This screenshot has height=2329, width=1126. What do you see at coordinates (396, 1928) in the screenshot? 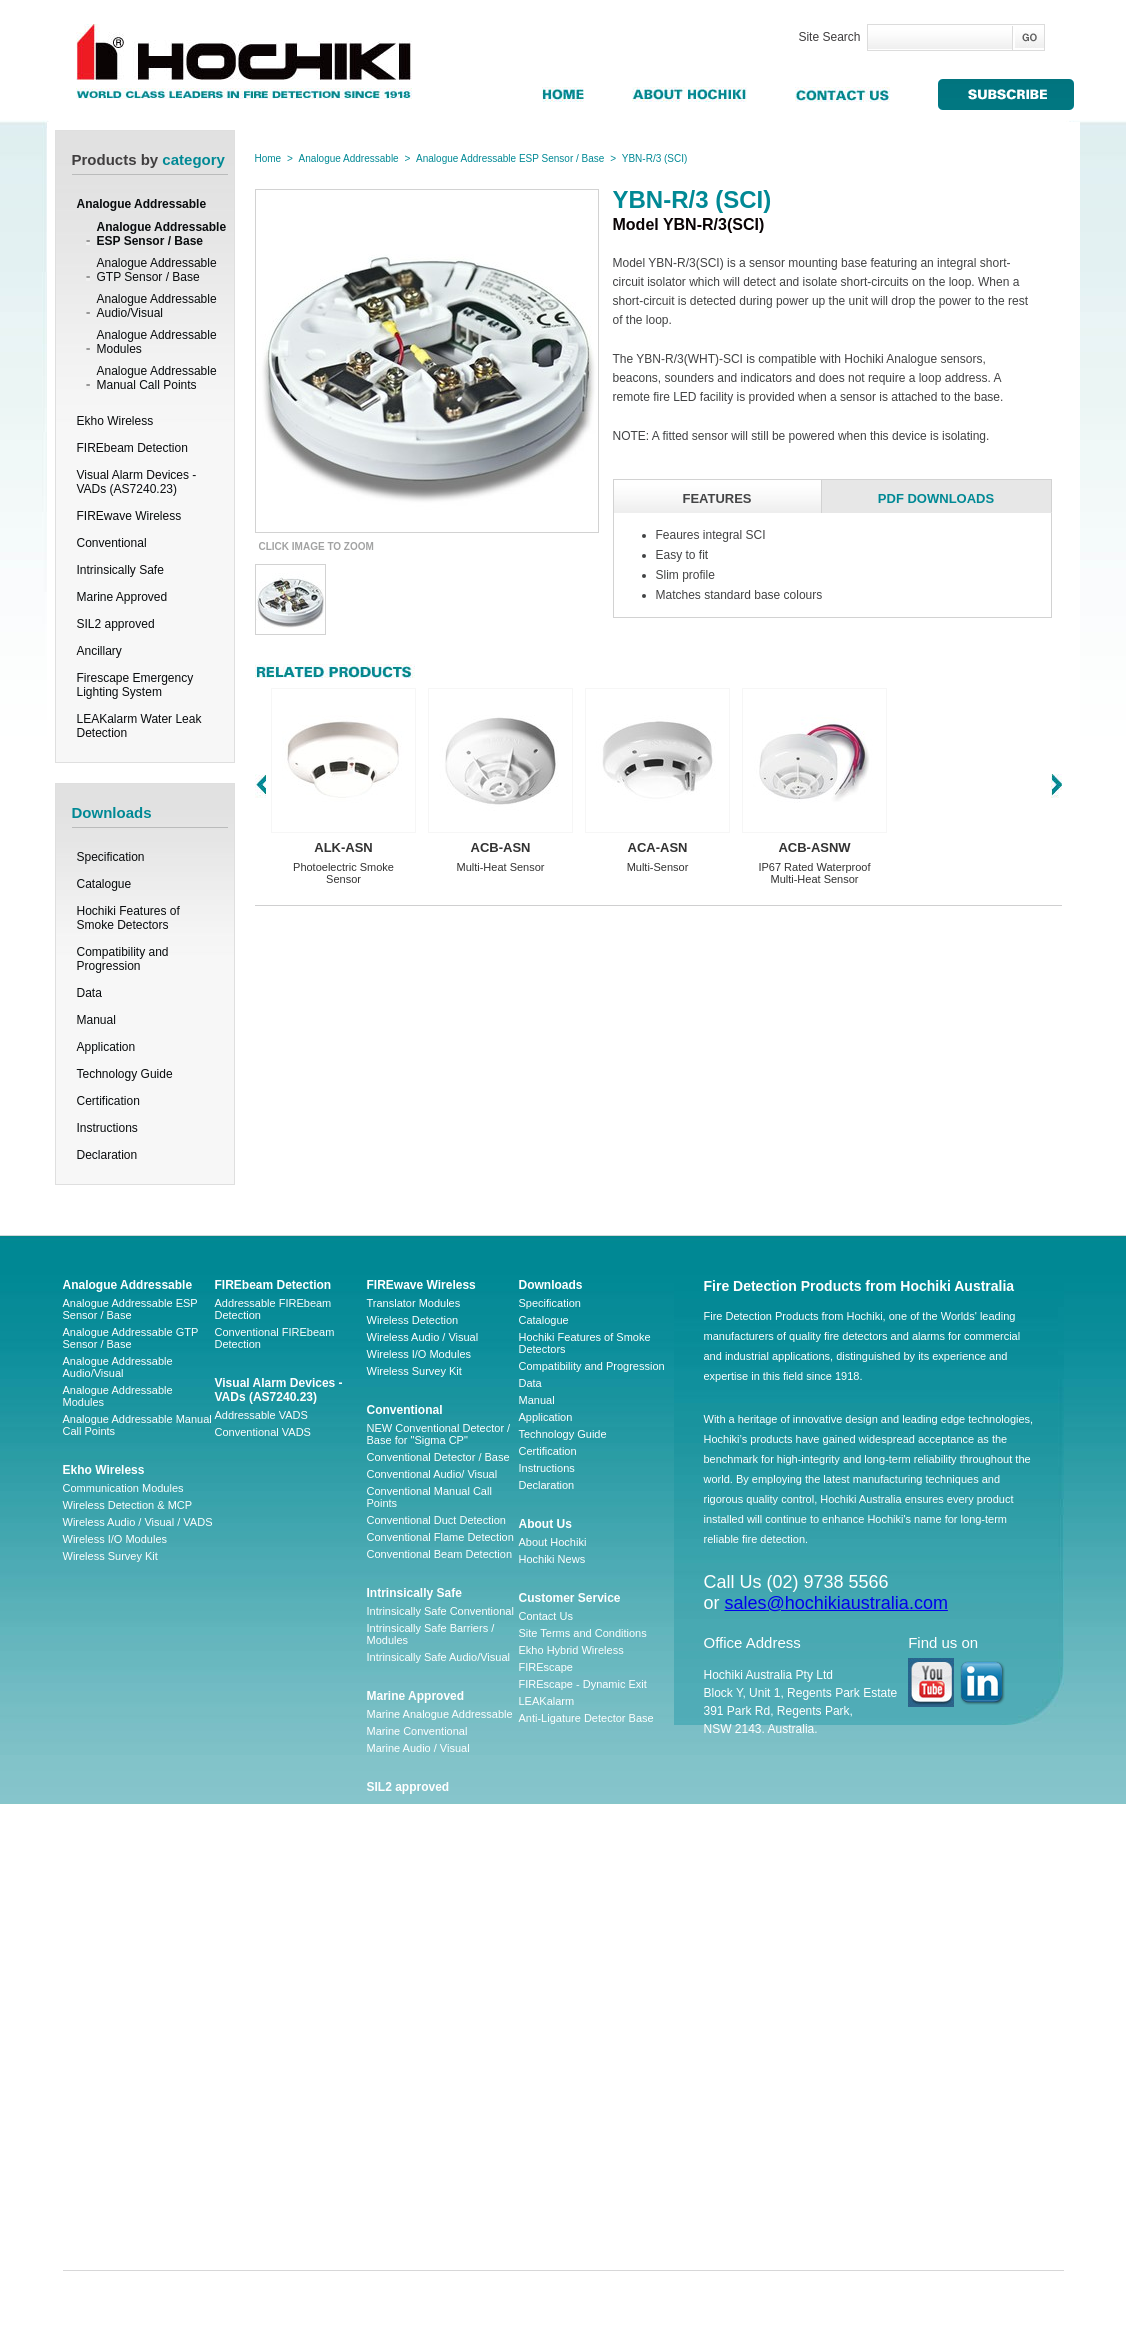
I see `Accessories` at bounding box center [396, 1928].